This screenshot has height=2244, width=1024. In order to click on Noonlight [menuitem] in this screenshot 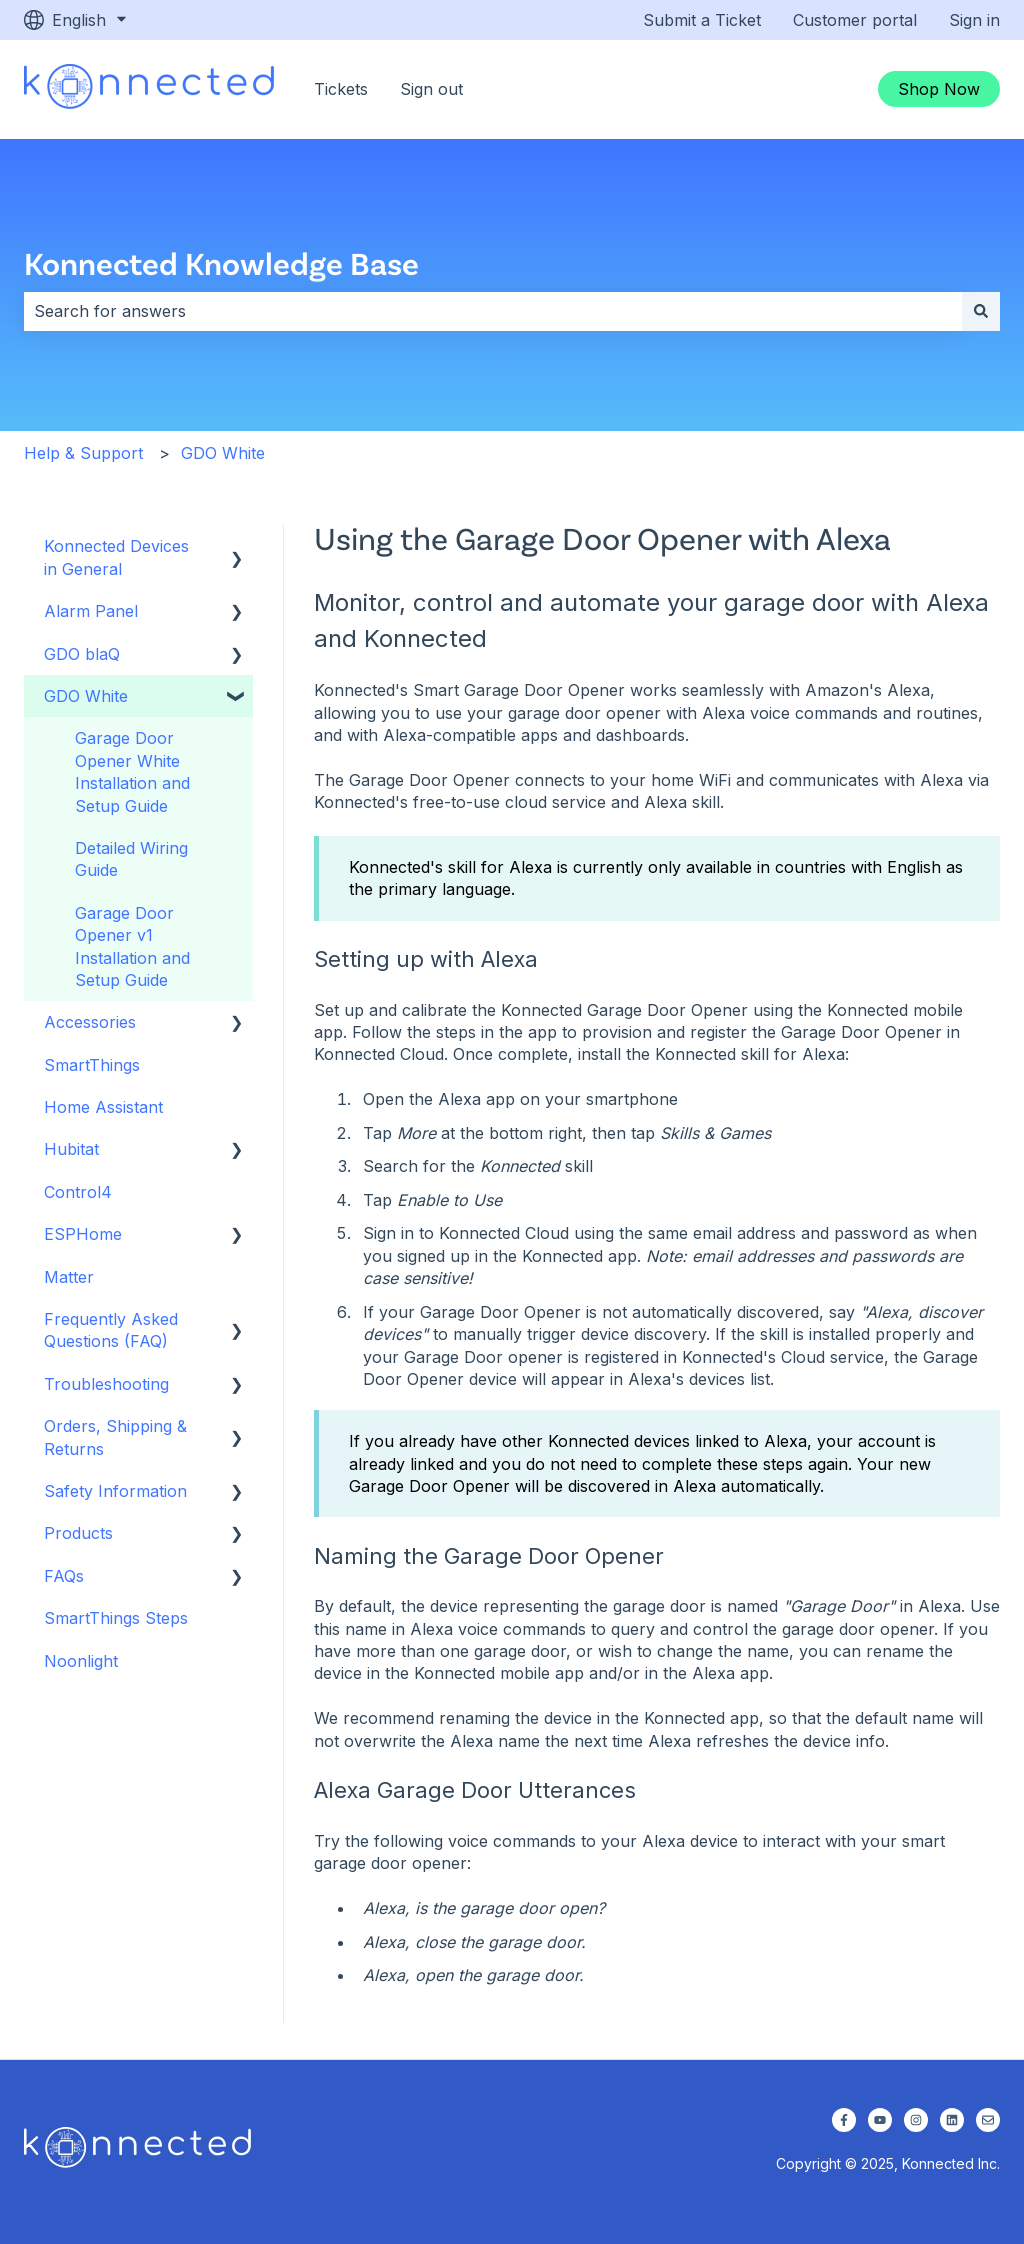, I will do `click(81, 1661)`.